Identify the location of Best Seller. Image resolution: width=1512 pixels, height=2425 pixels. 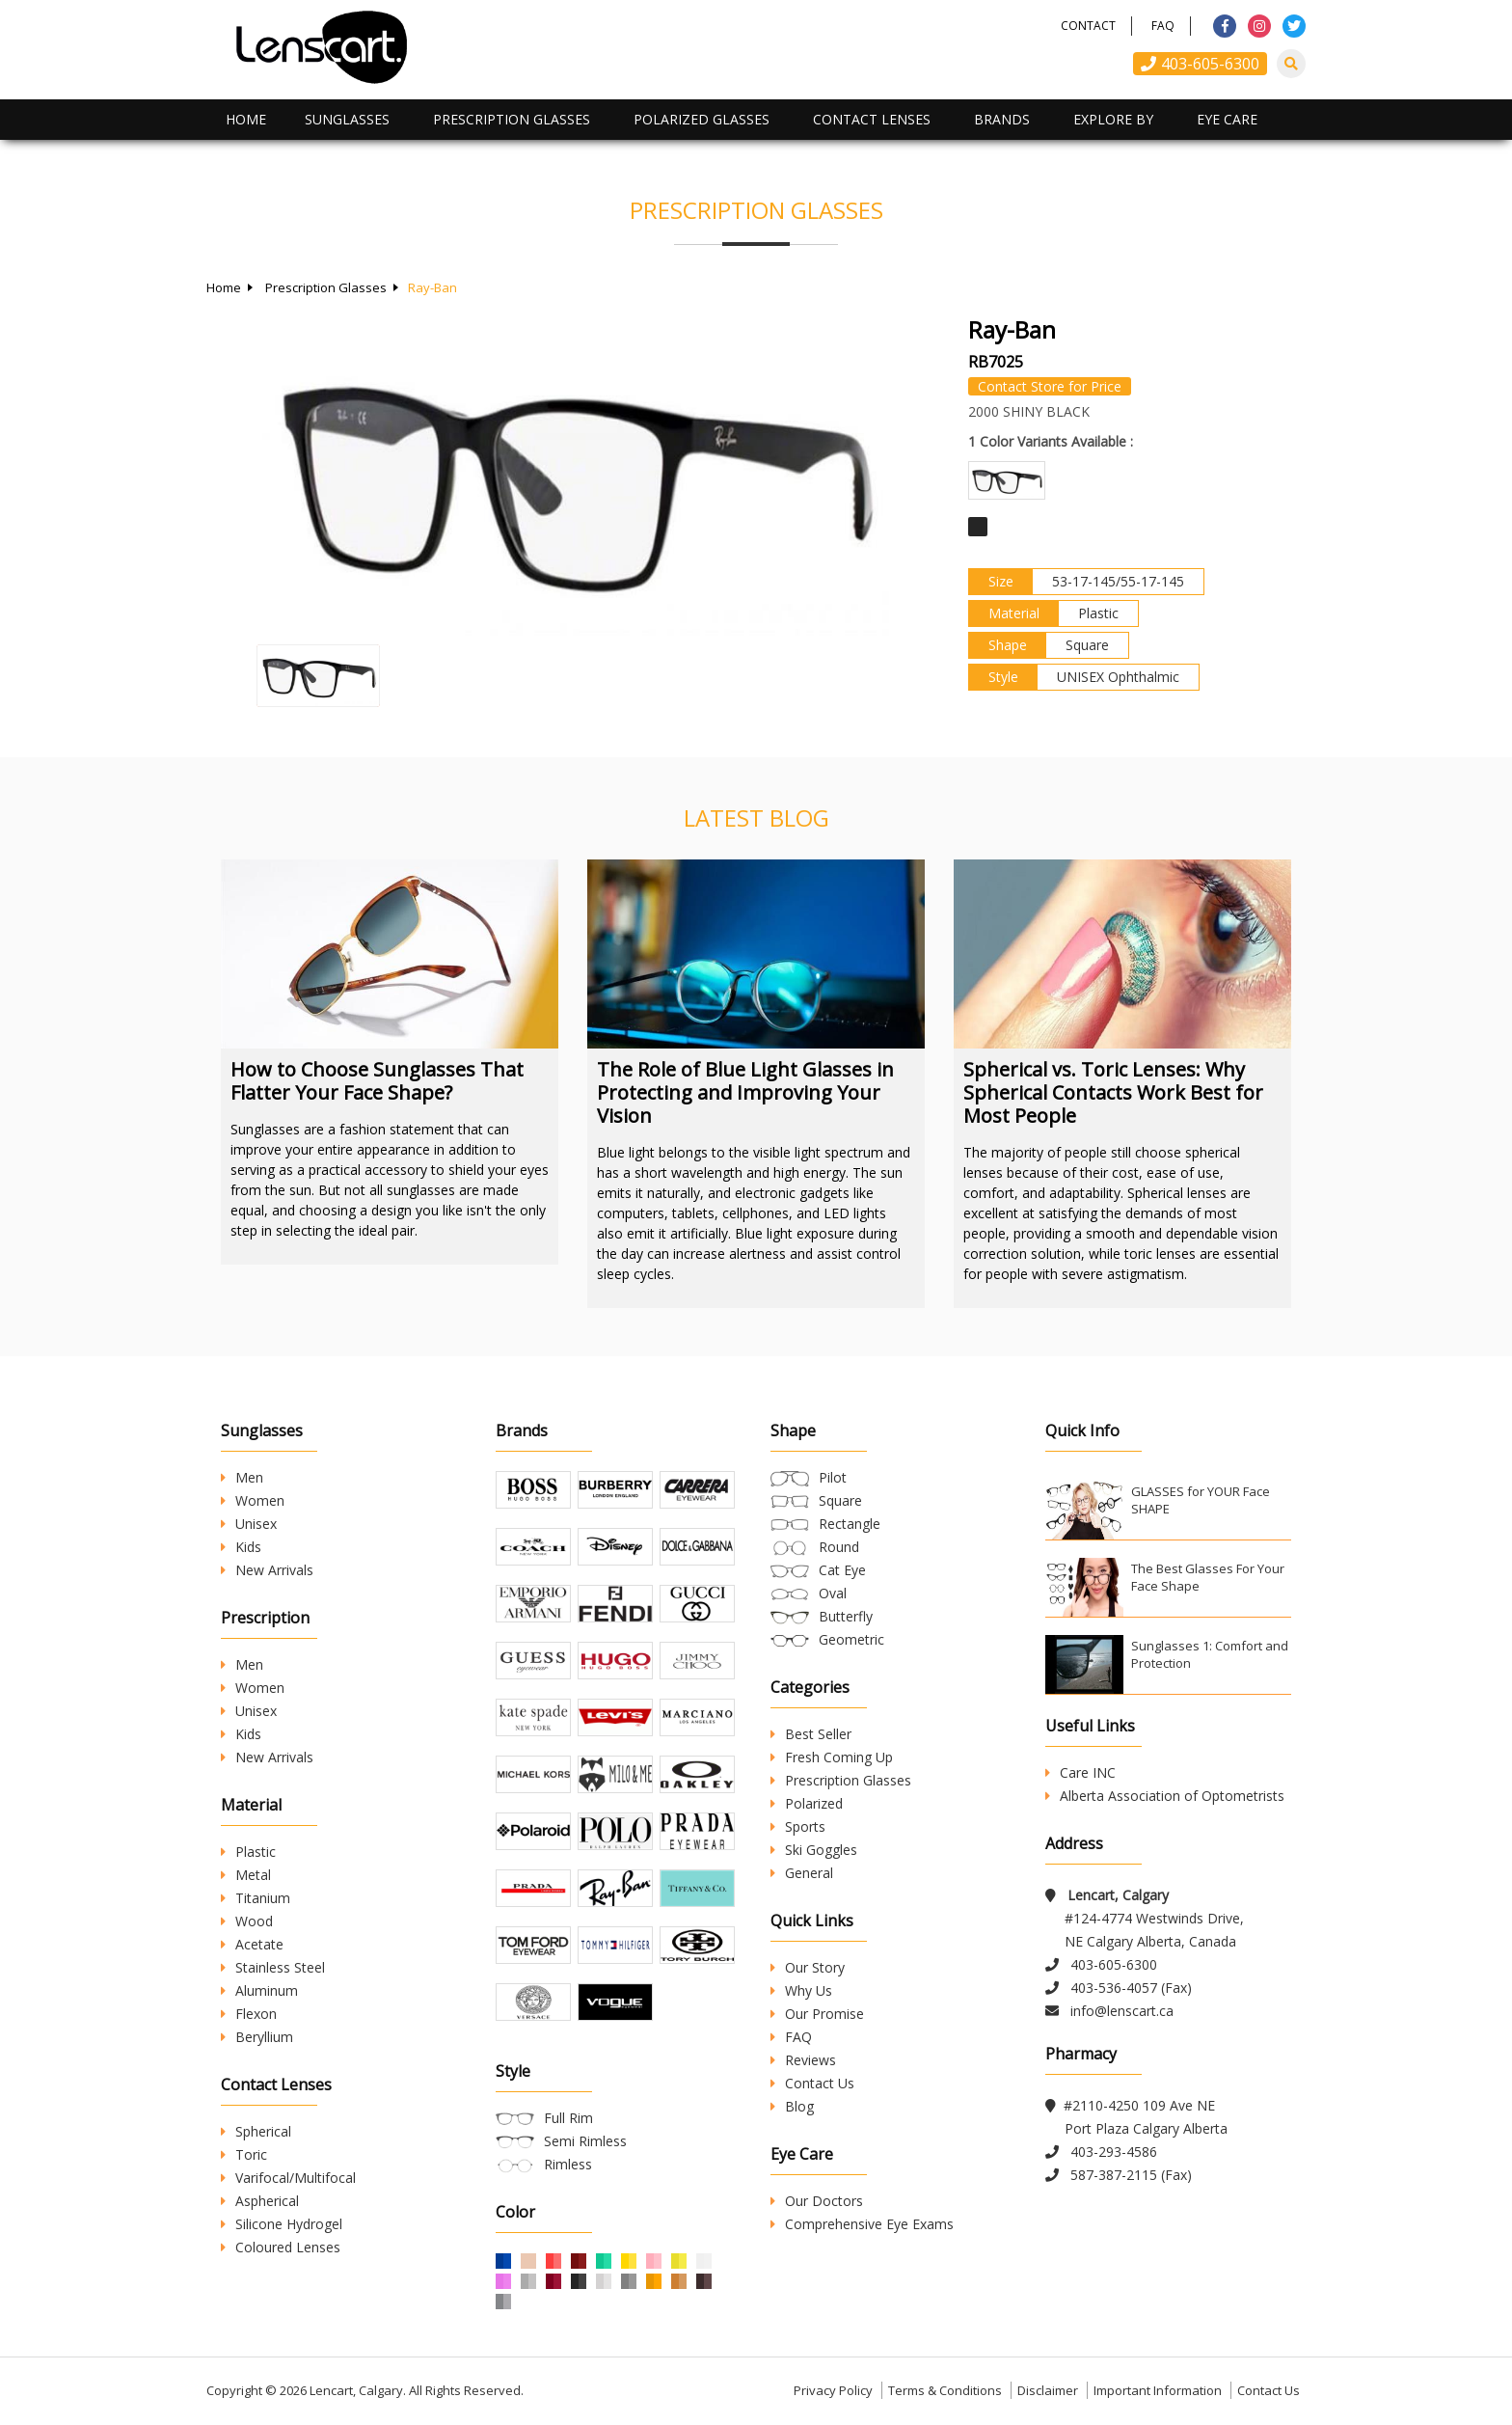
(810, 1734).